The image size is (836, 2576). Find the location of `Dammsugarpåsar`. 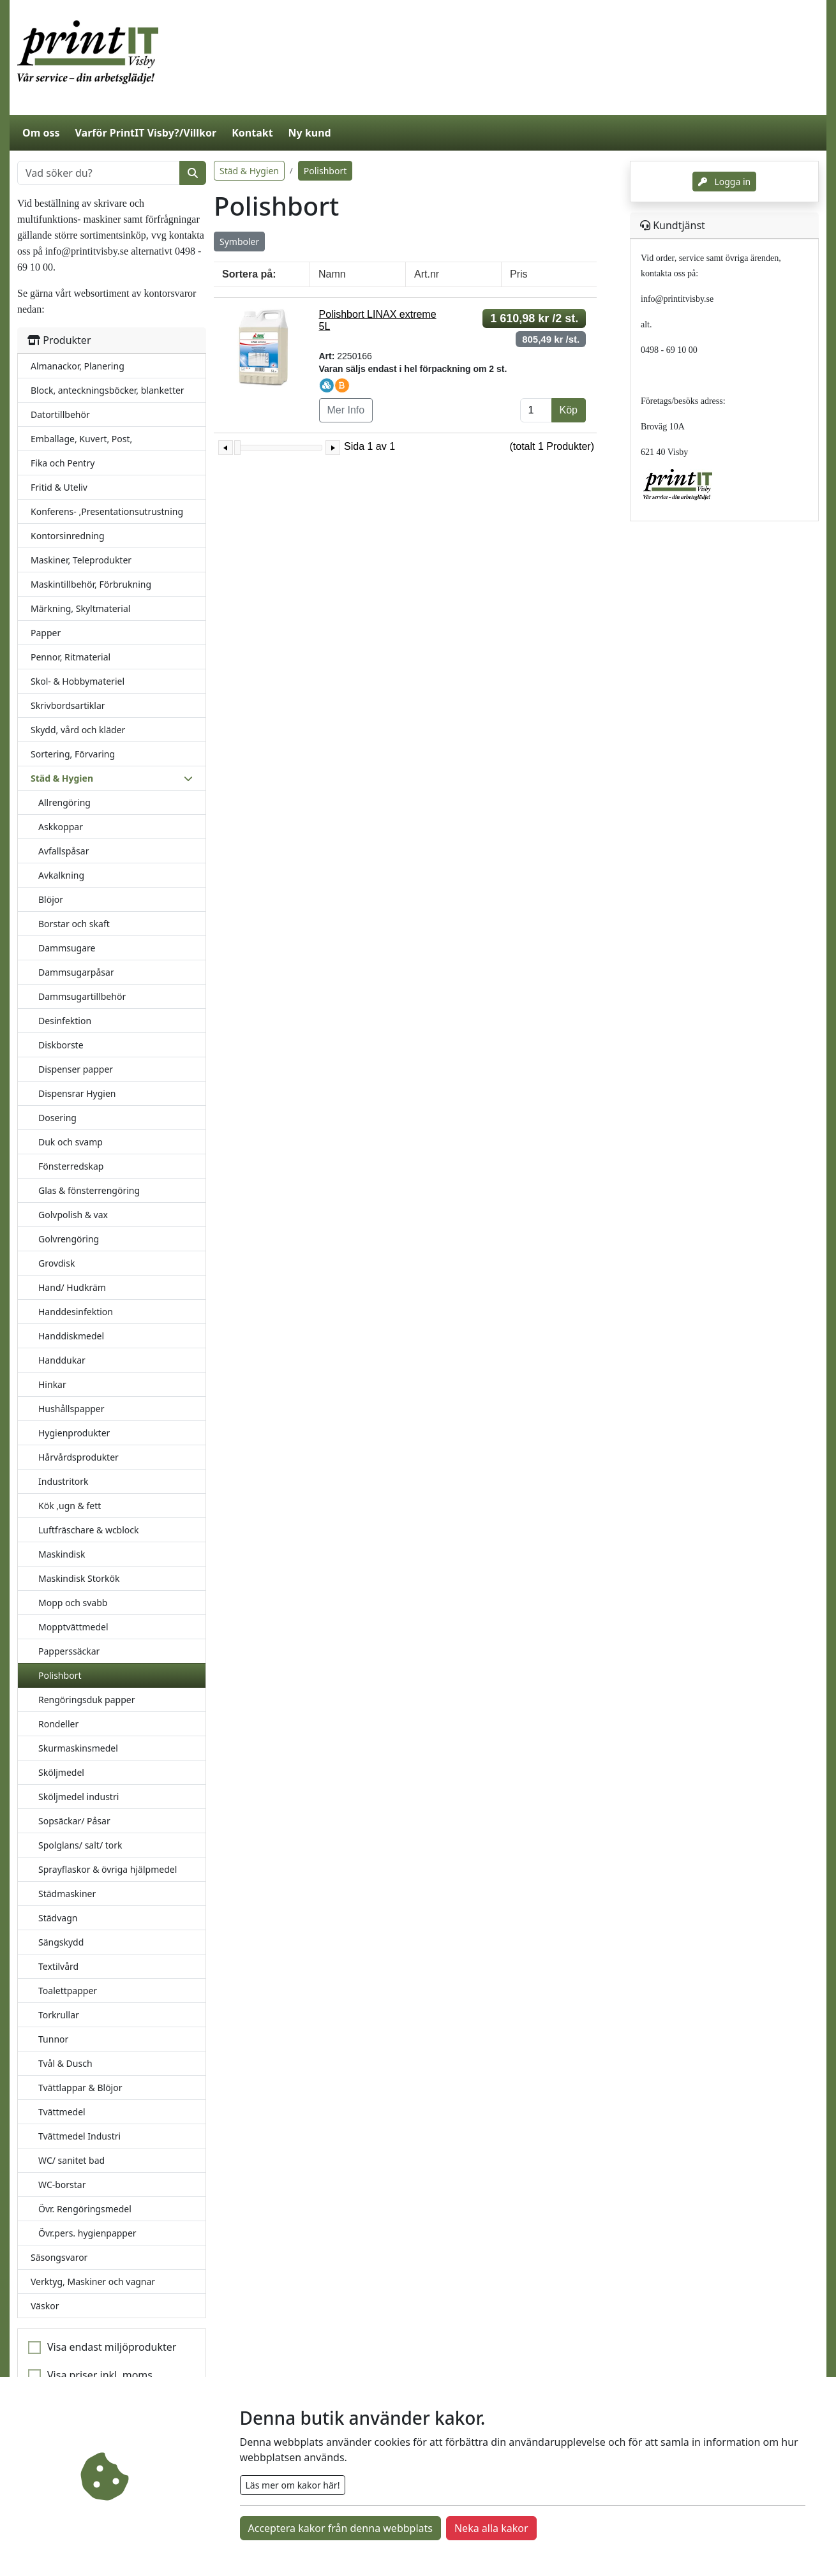

Dammsugarpåsar is located at coordinates (76, 972).